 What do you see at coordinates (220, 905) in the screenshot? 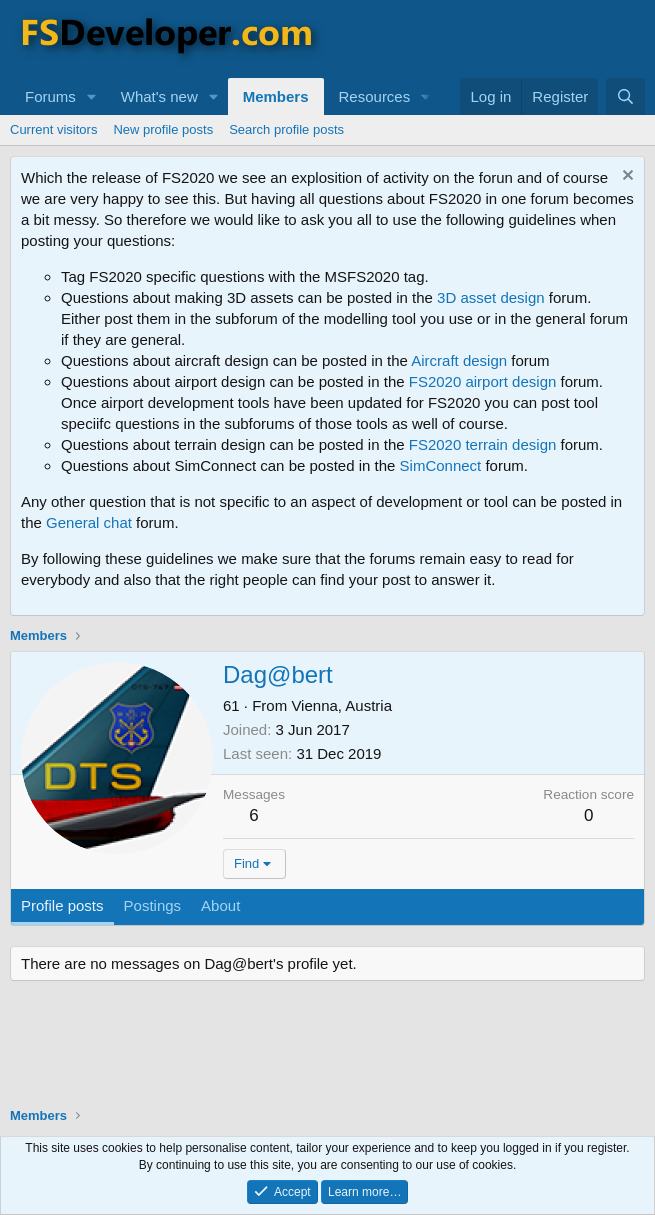
I see `About [tab]` at bounding box center [220, 905].